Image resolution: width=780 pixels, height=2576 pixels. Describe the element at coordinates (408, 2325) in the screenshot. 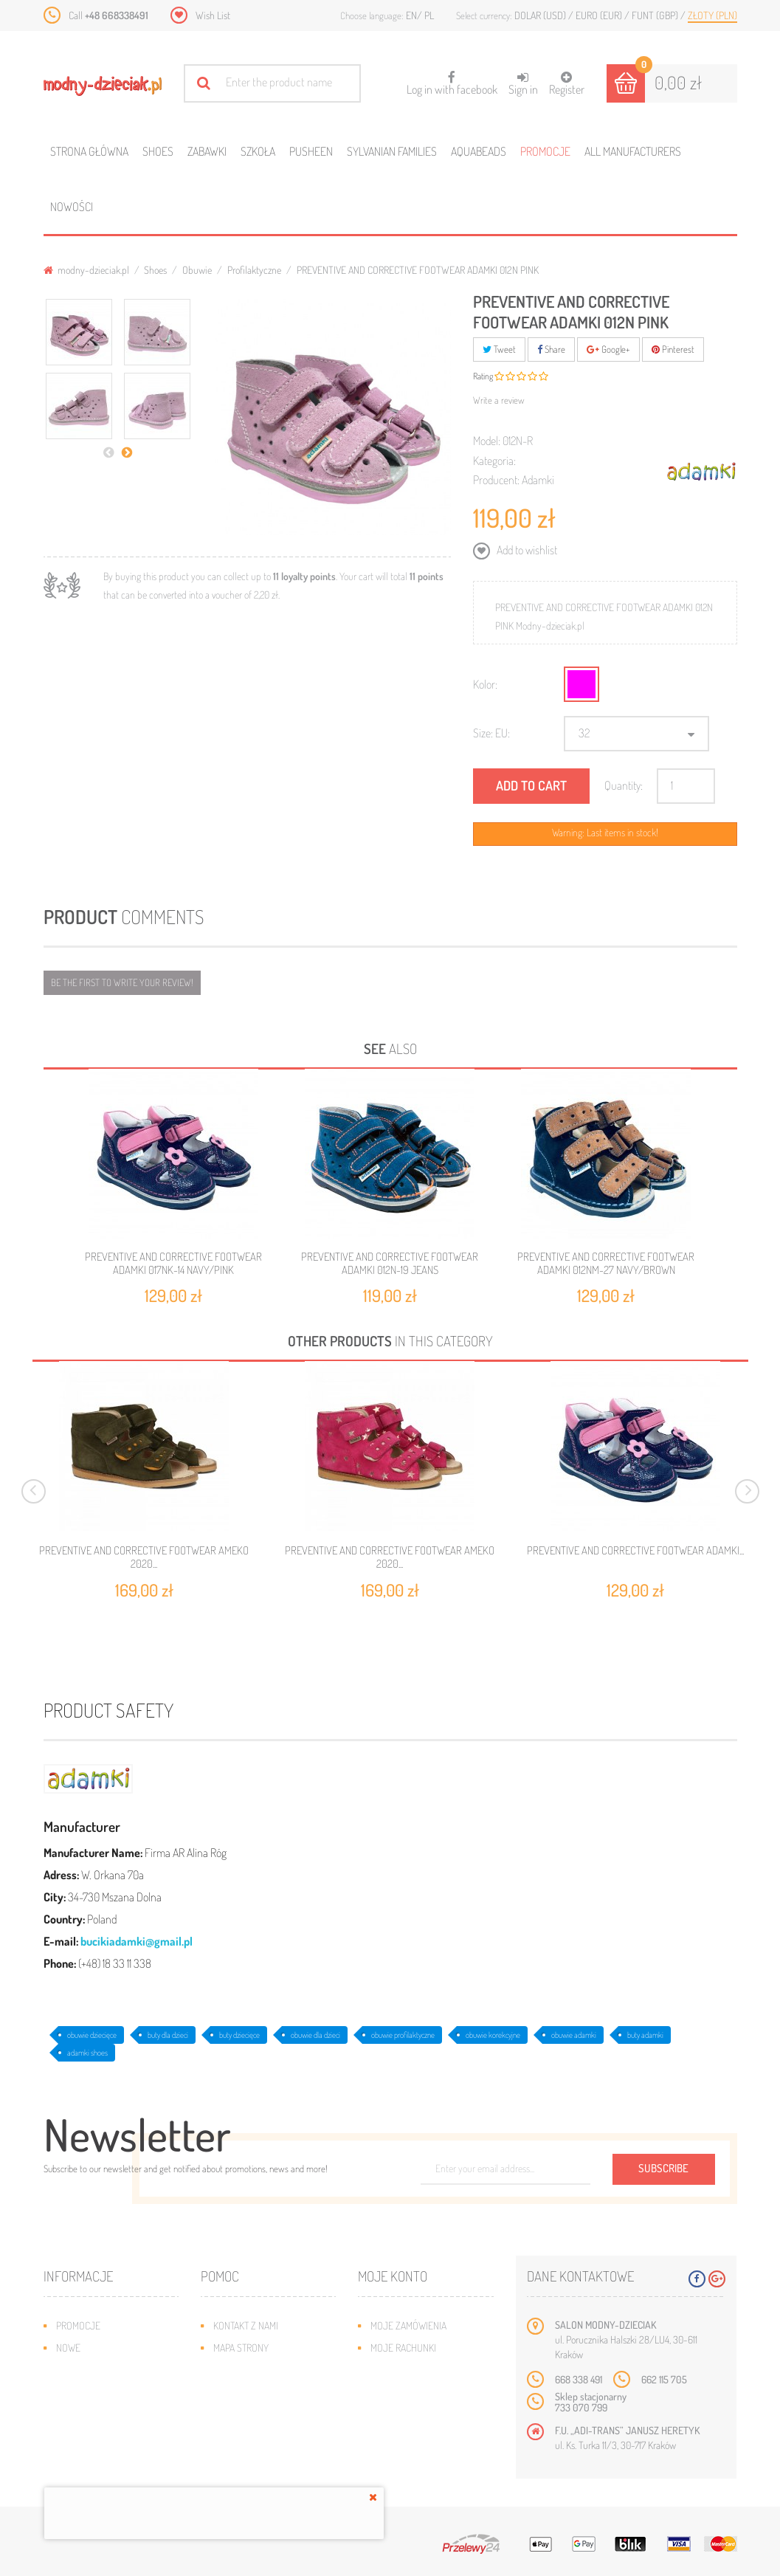

I see `Moje zamówienia` at that location.